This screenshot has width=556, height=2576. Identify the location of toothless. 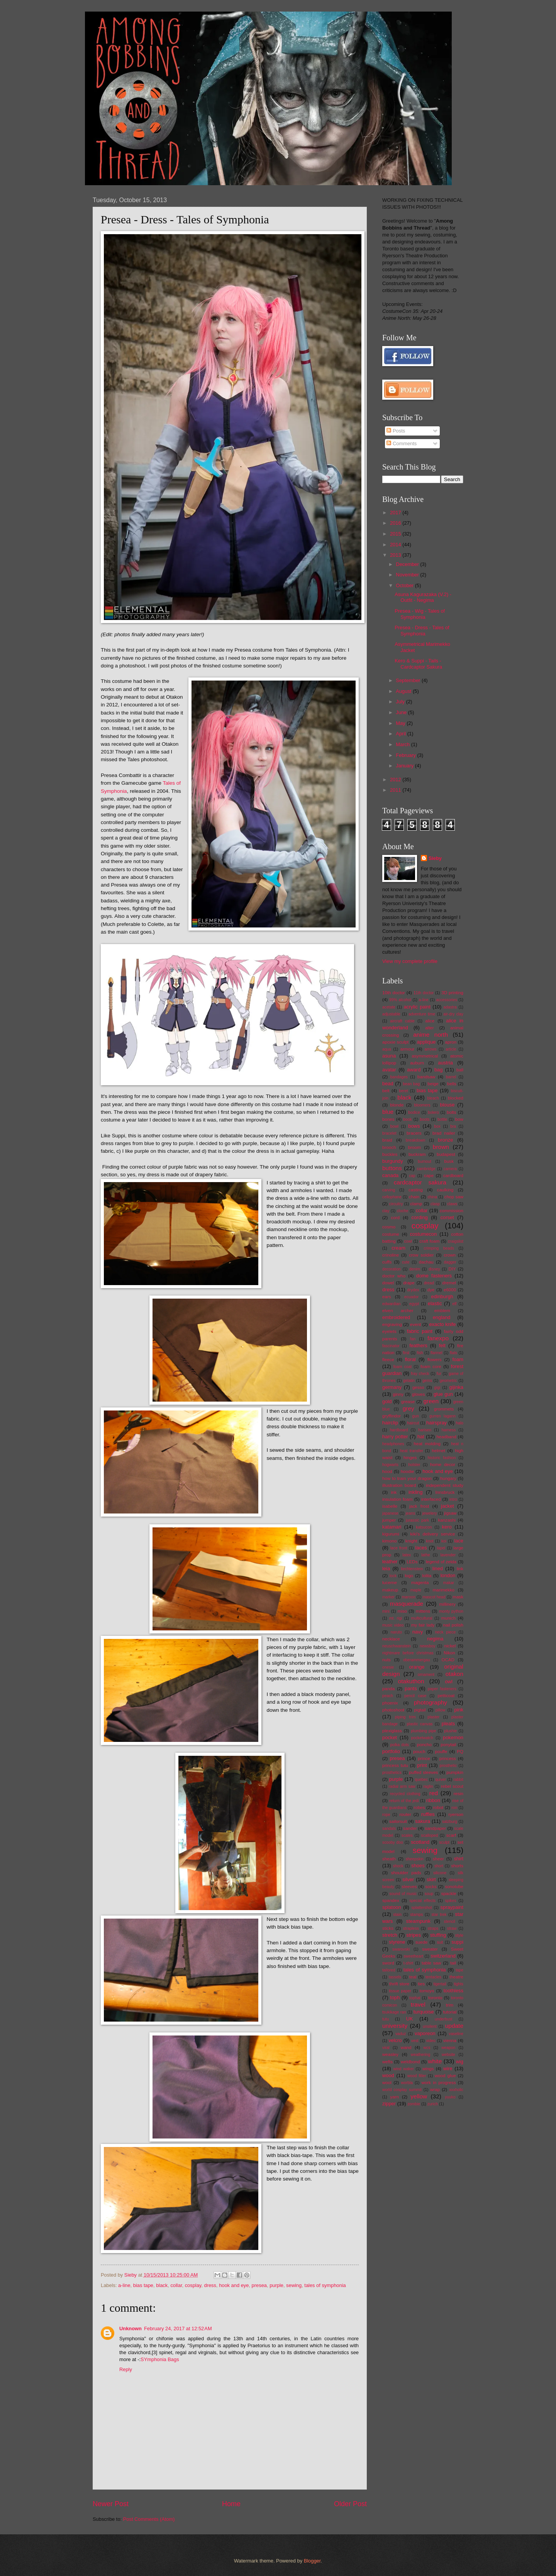
(453, 1990).